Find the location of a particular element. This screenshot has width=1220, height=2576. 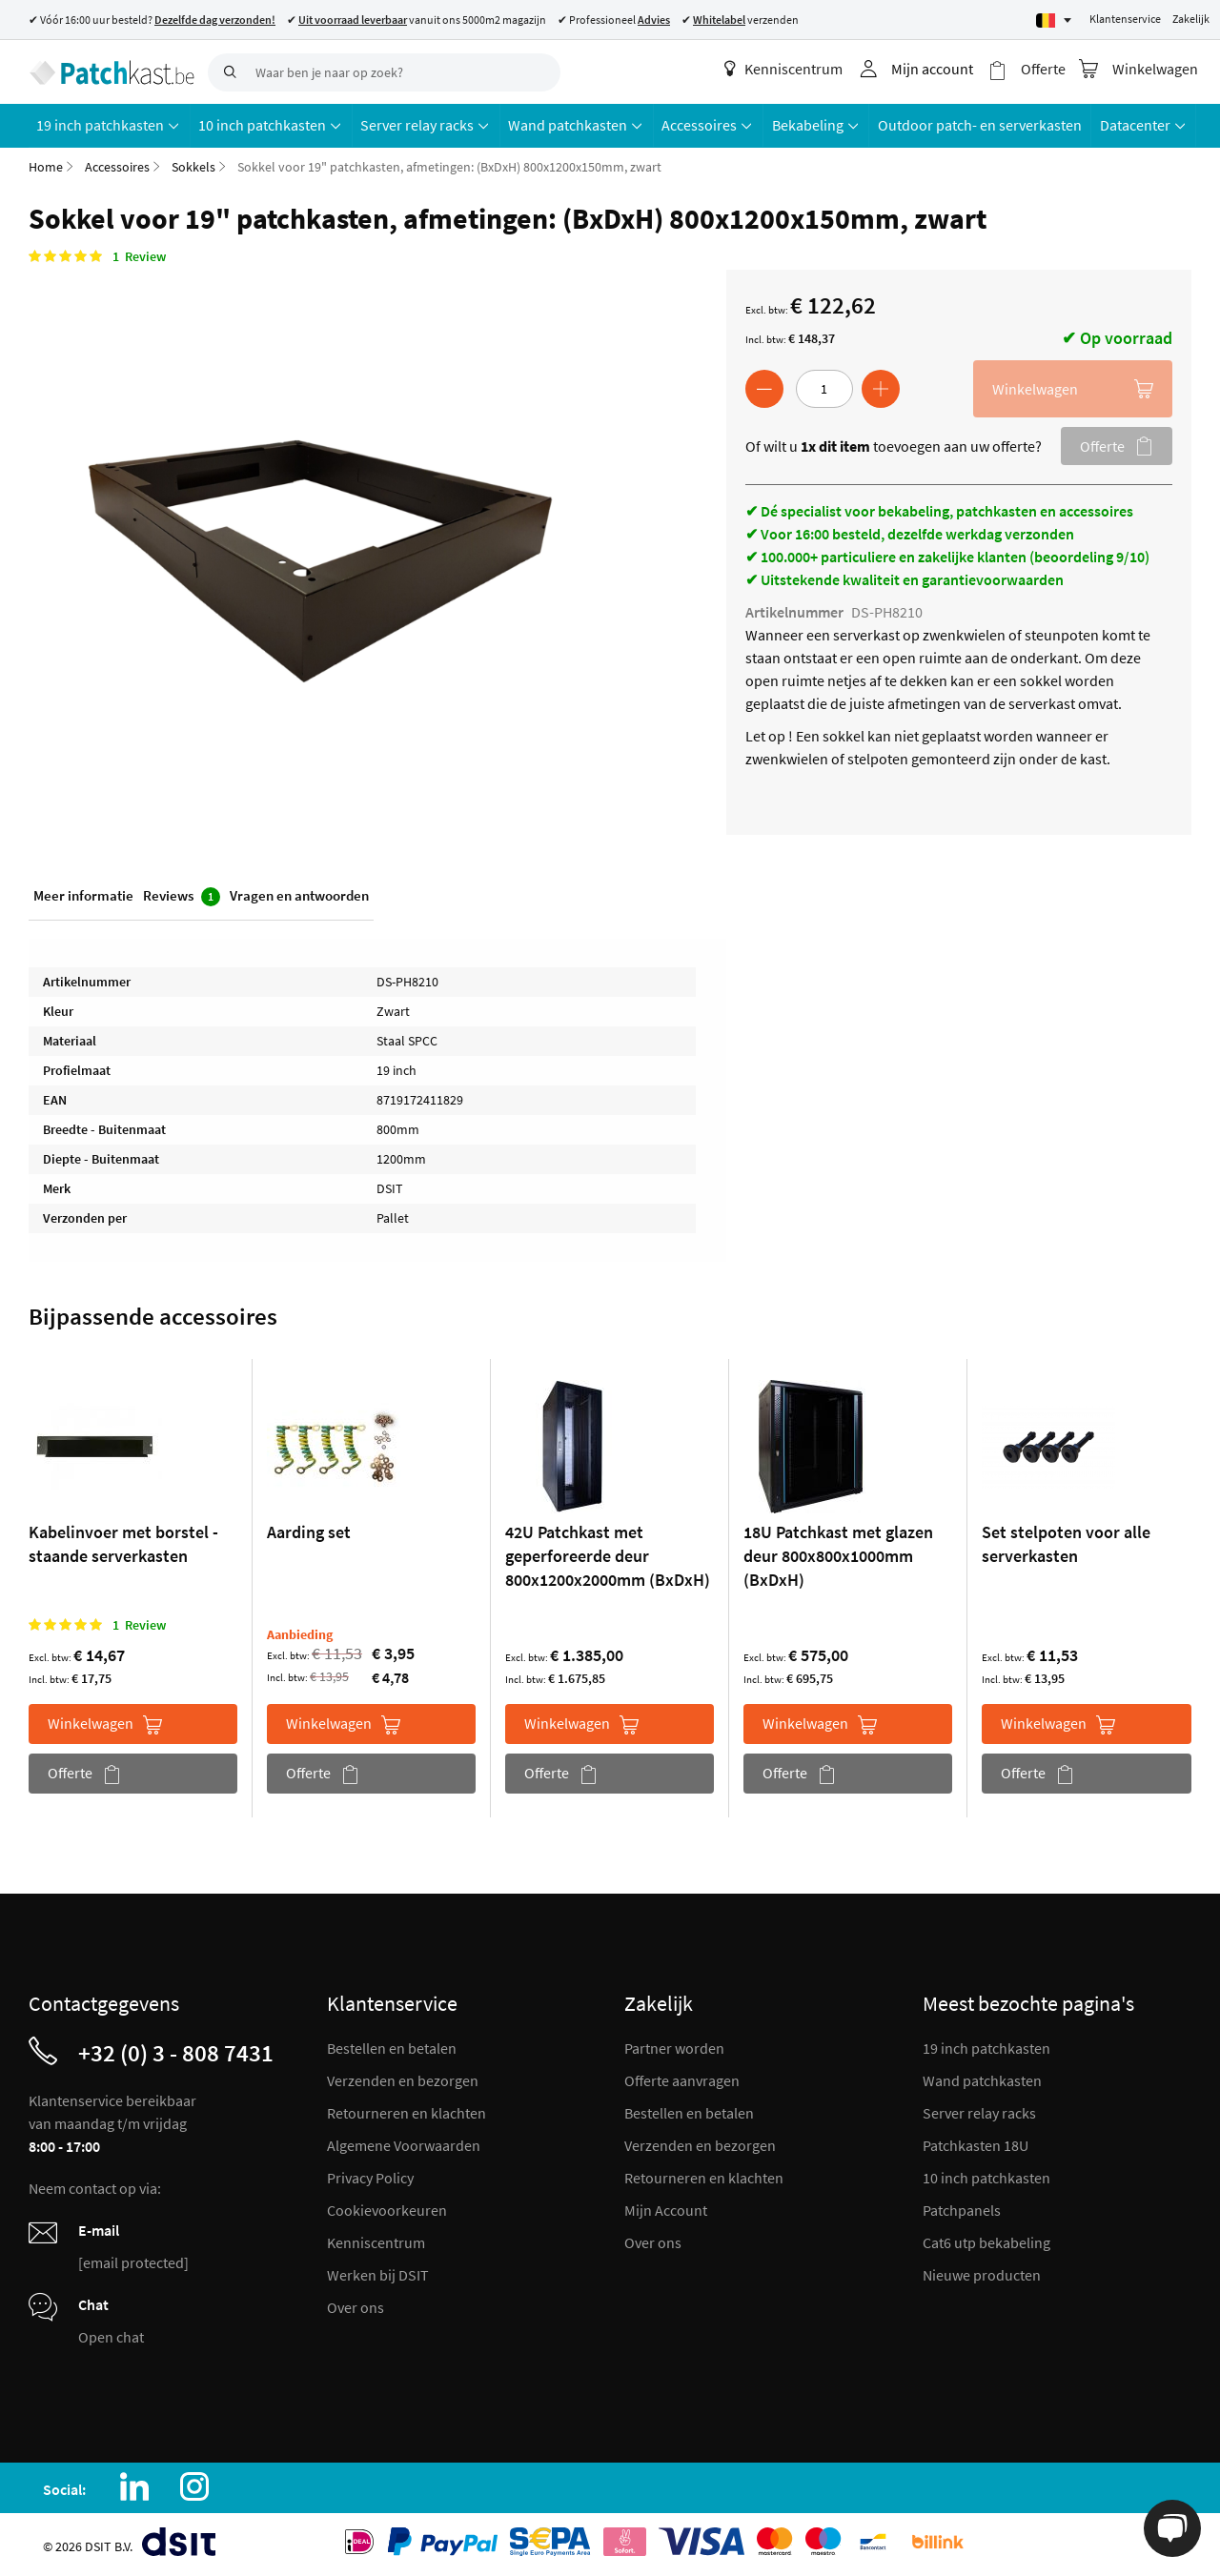

Over ons is located at coordinates (355, 2306).